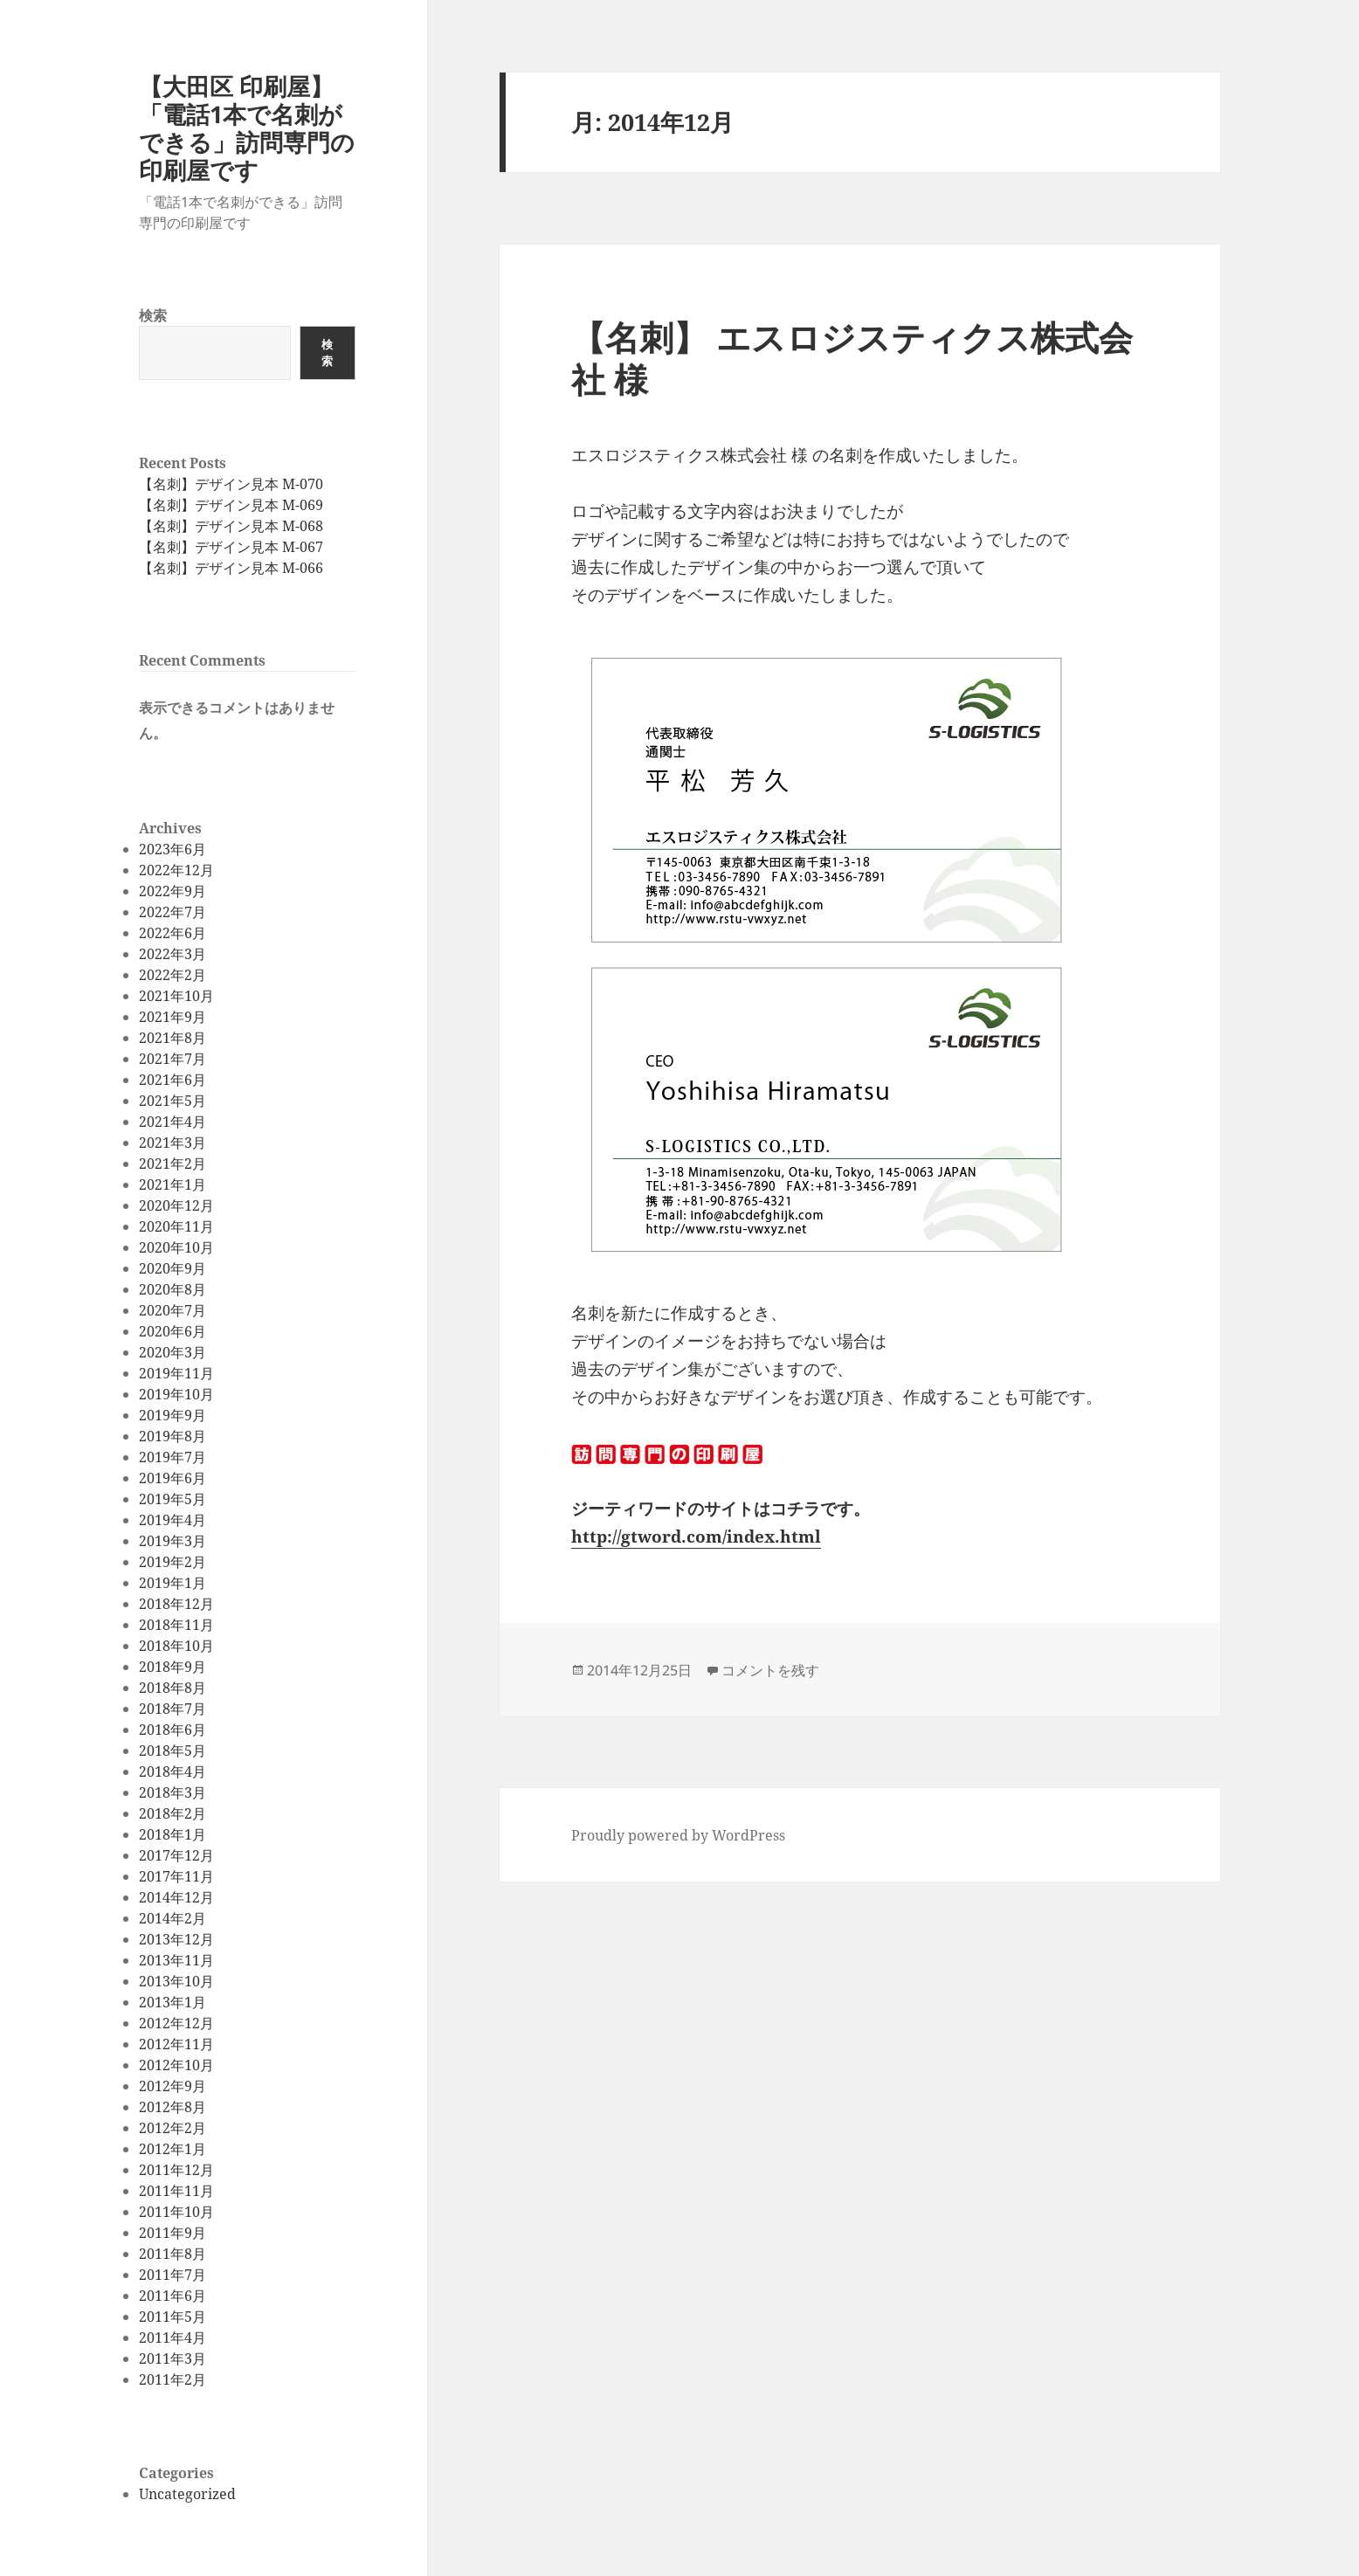  Describe the element at coordinates (176, 2065) in the screenshot. I see `2012年10月` at that location.